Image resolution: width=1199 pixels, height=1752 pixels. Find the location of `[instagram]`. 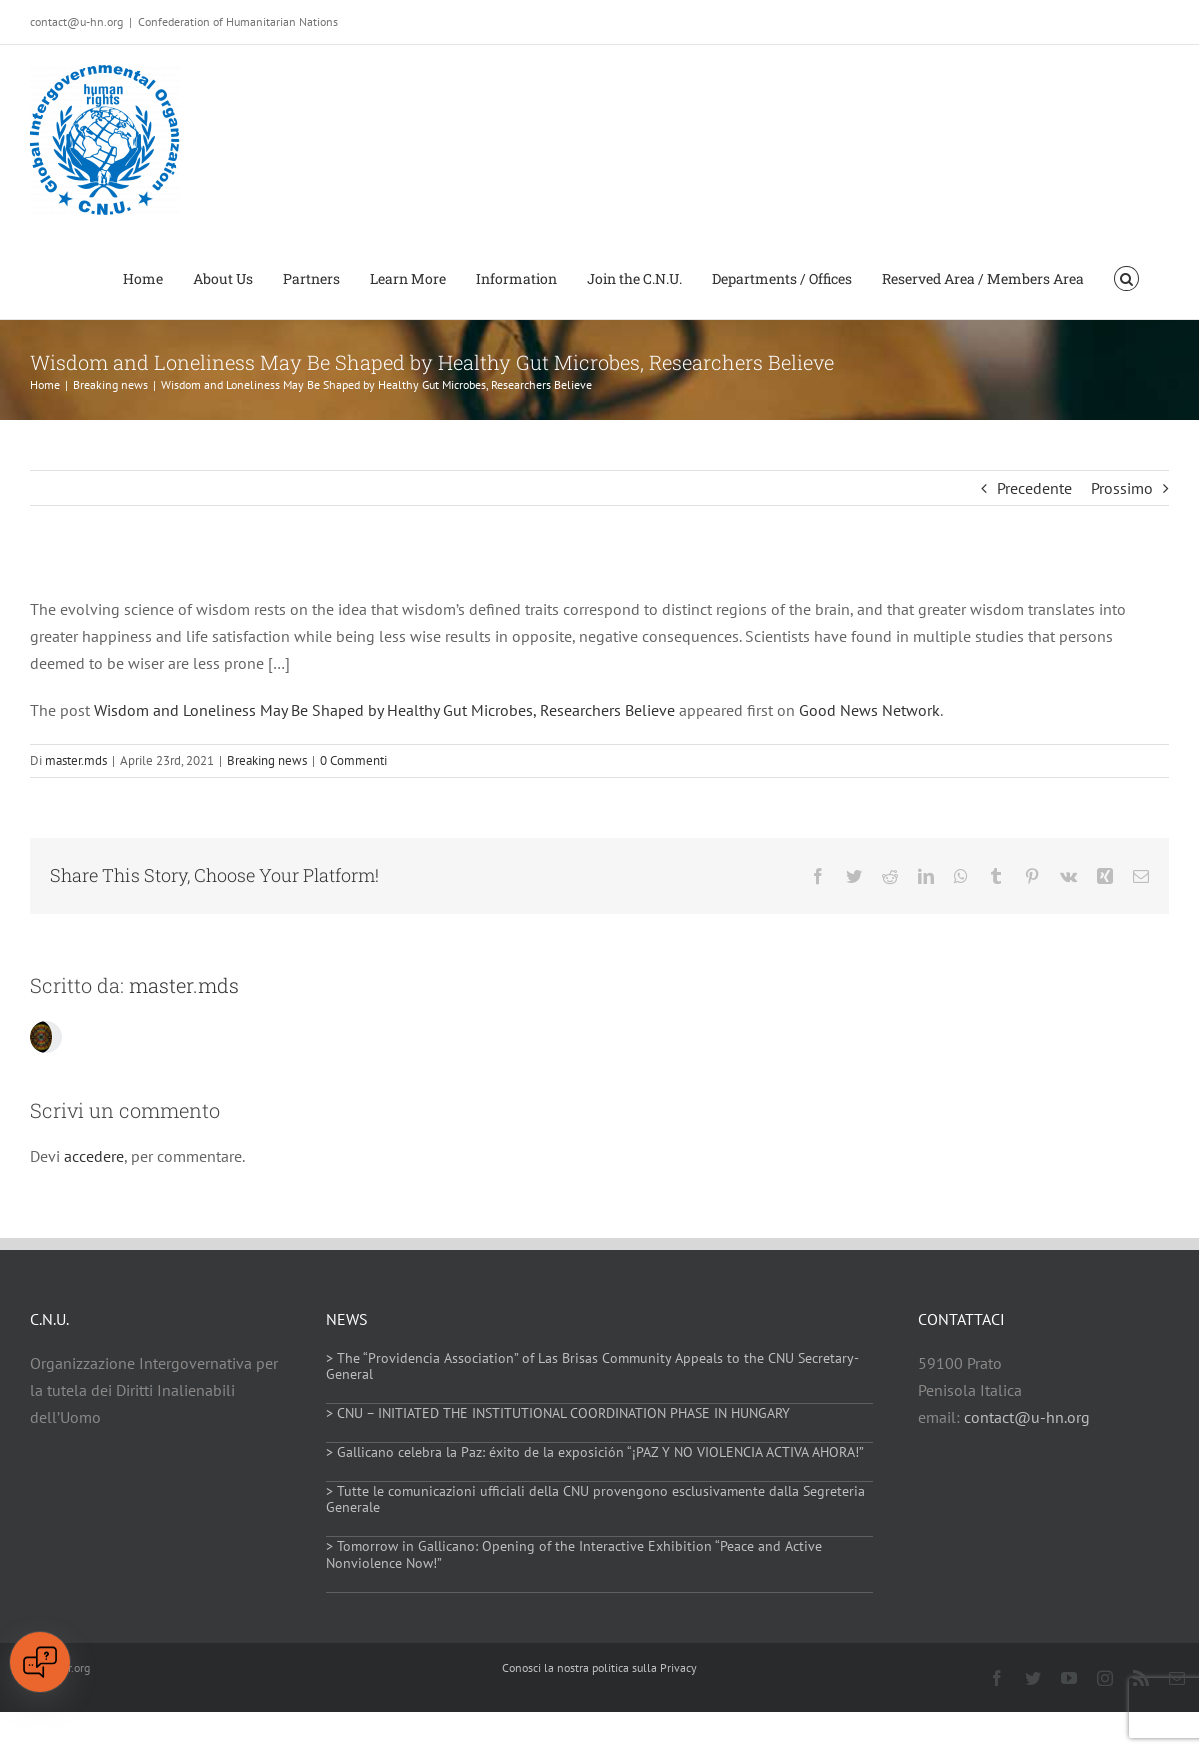

[instagram] is located at coordinates (1105, 1678).